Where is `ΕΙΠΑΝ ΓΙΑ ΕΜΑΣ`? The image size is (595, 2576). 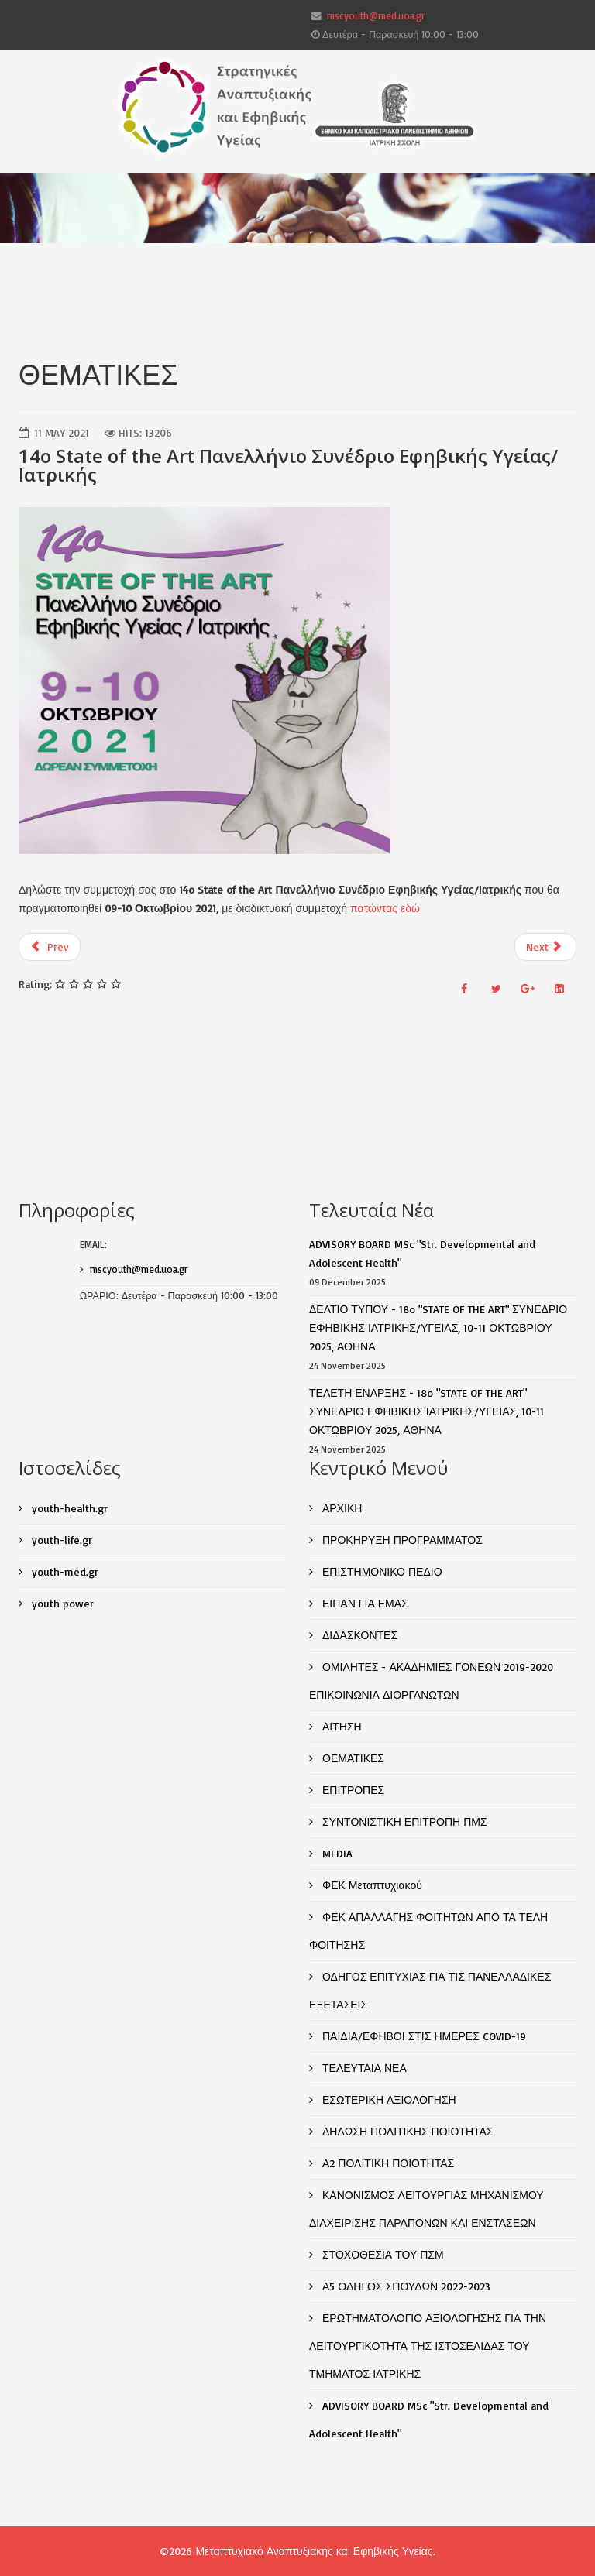 ΕΙΠΑΝ ΓΙΑ ΕΜΑΣ is located at coordinates (363, 1603).